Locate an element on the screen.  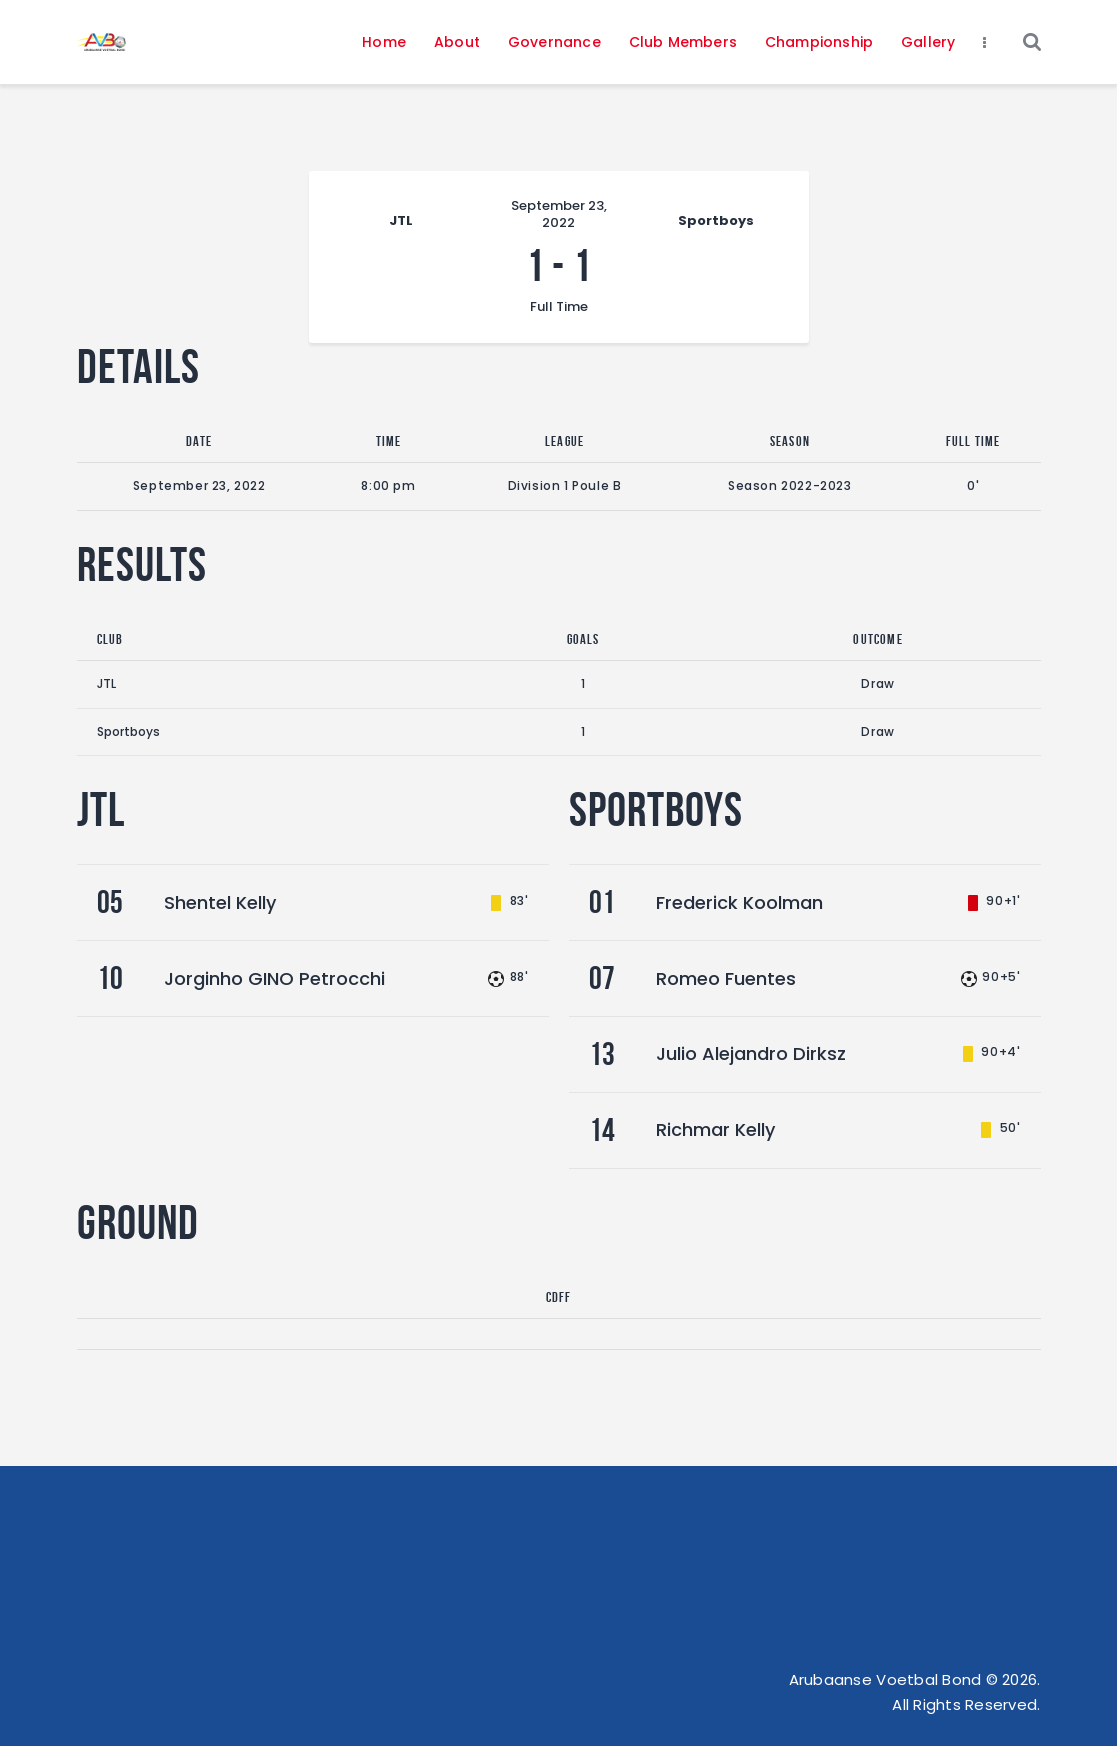
Shentel Kelly is located at coordinates (220, 902).